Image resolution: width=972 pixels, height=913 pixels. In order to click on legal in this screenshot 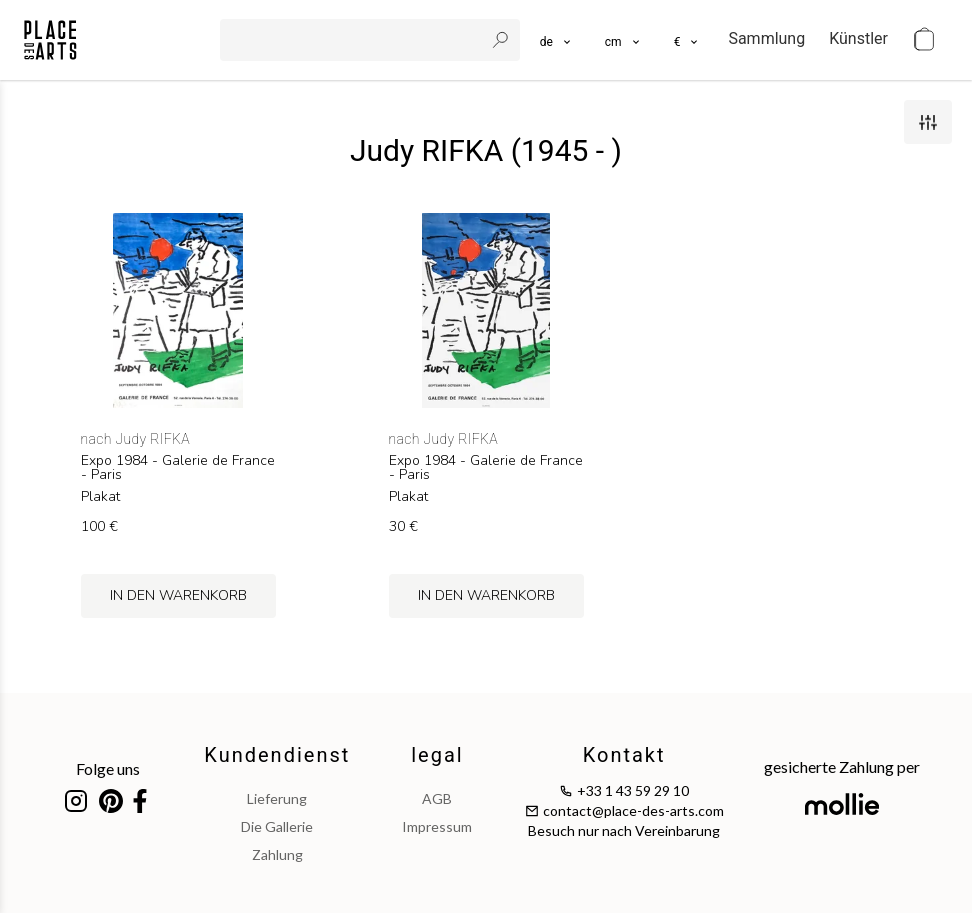, I will do `click(437, 755)`.